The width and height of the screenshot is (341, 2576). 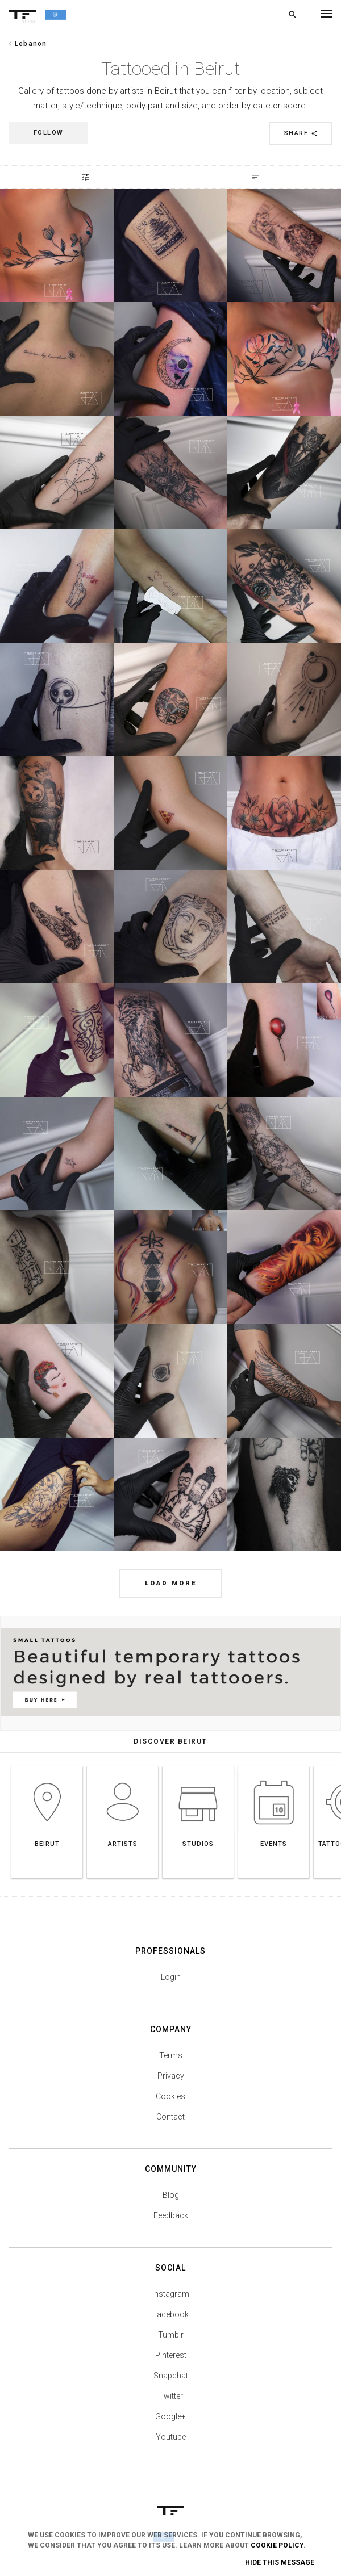 I want to click on Contact, so click(x=170, y=2116).